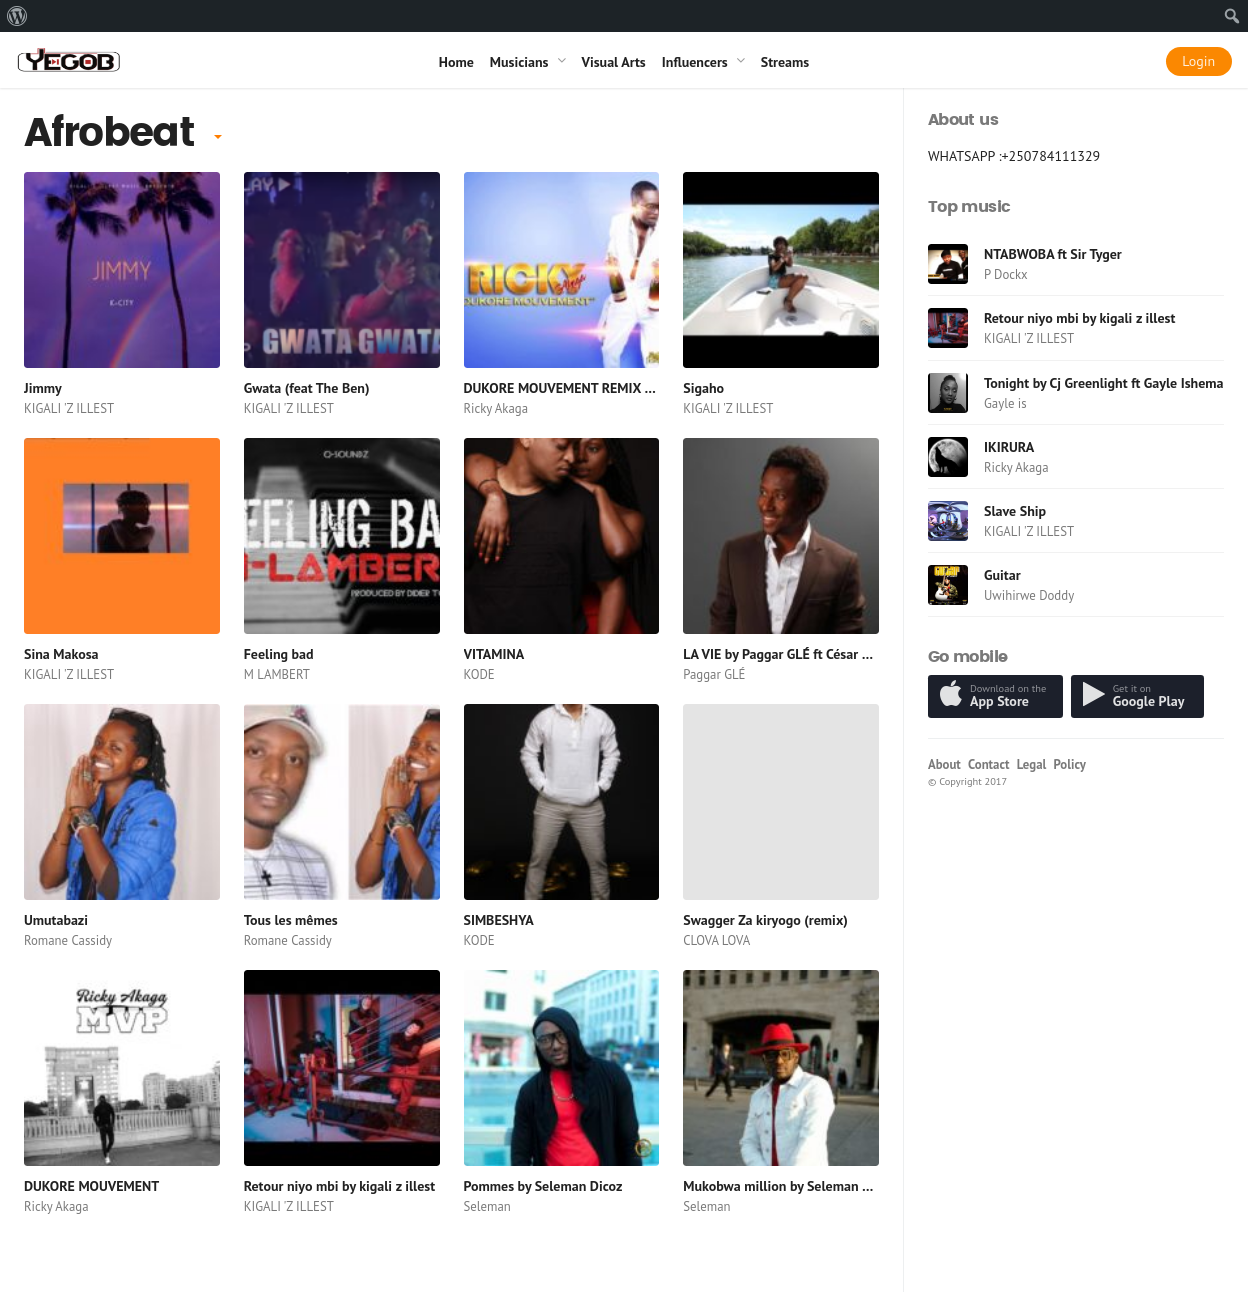  Describe the element at coordinates (1009, 447) in the screenshot. I see `IKIRURA` at that location.